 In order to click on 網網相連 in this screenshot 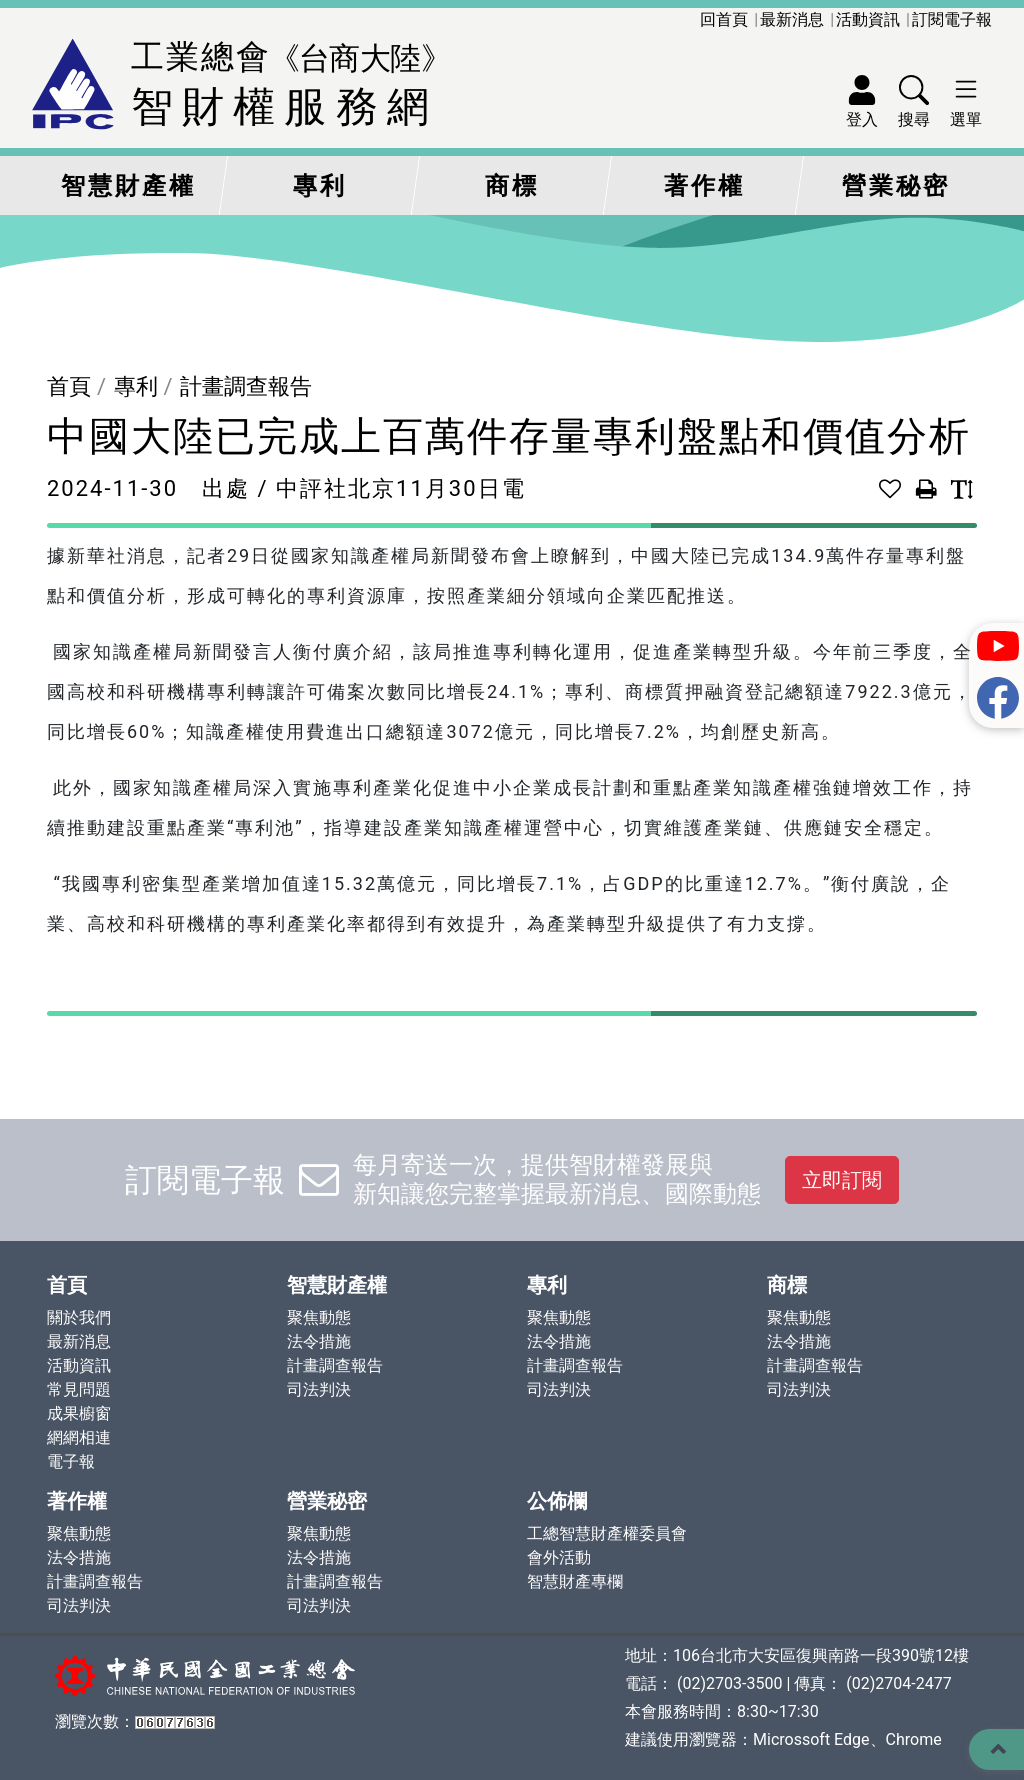, I will do `click(79, 1437)`.